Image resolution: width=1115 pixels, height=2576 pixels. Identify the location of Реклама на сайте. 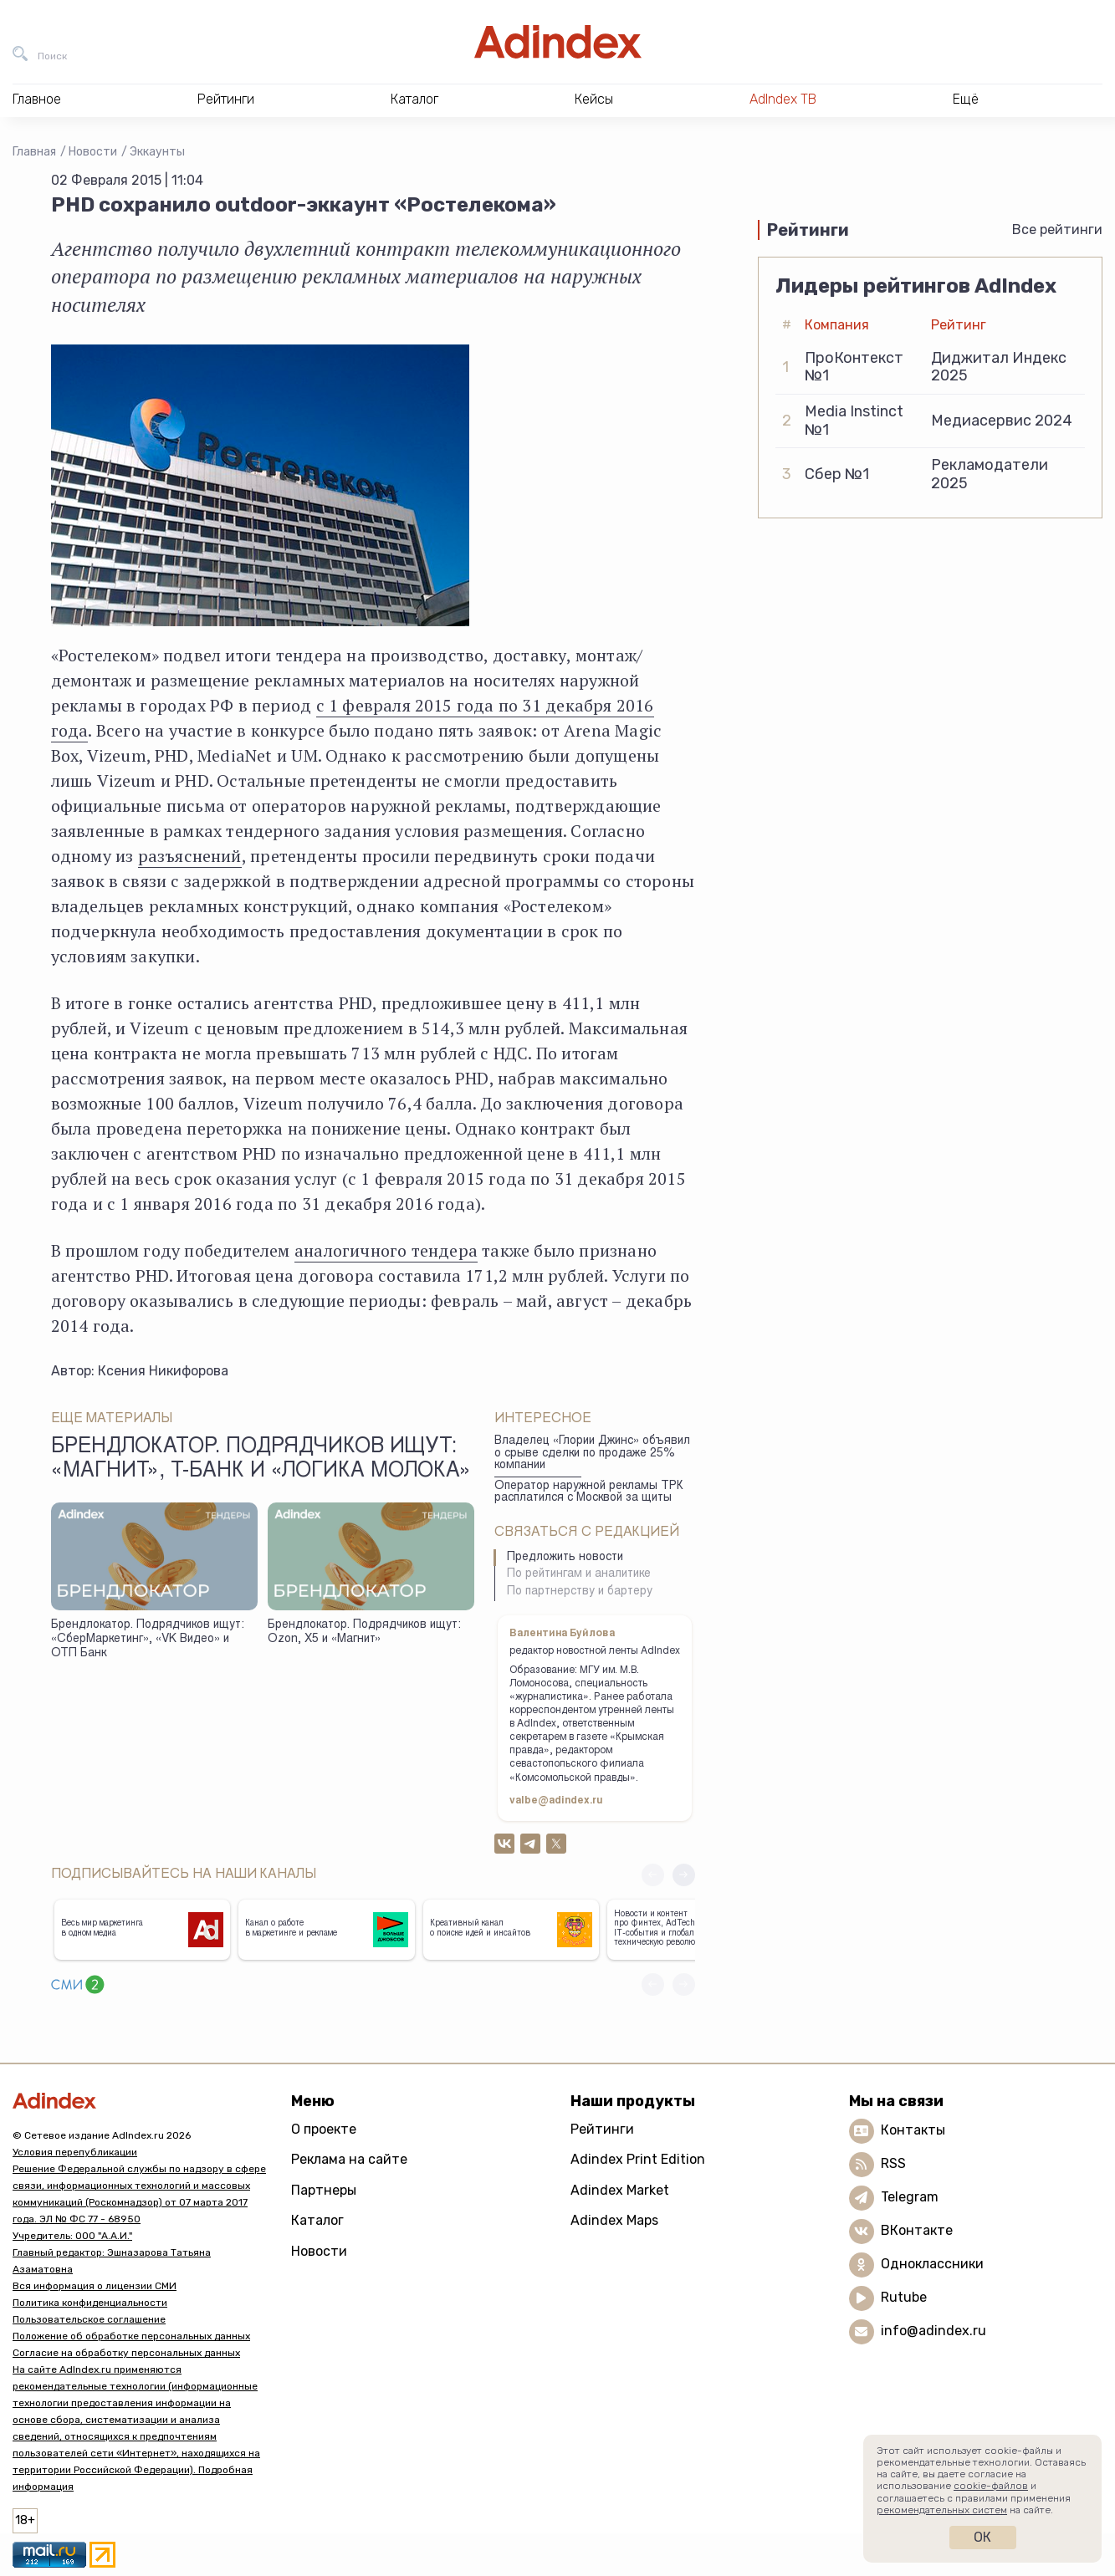
(349, 2159).